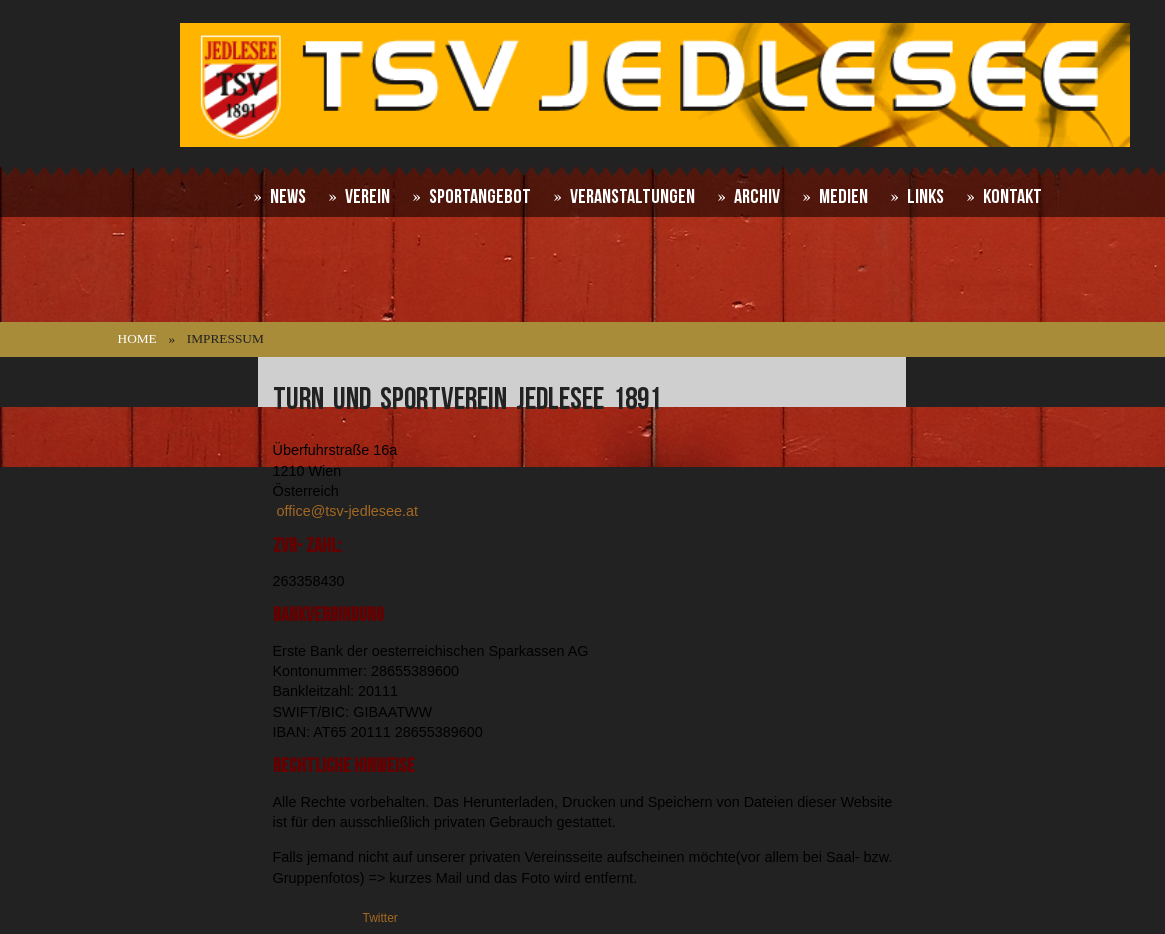 The width and height of the screenshot is (1165, 934). I want to click on Home, so click(137, 338).